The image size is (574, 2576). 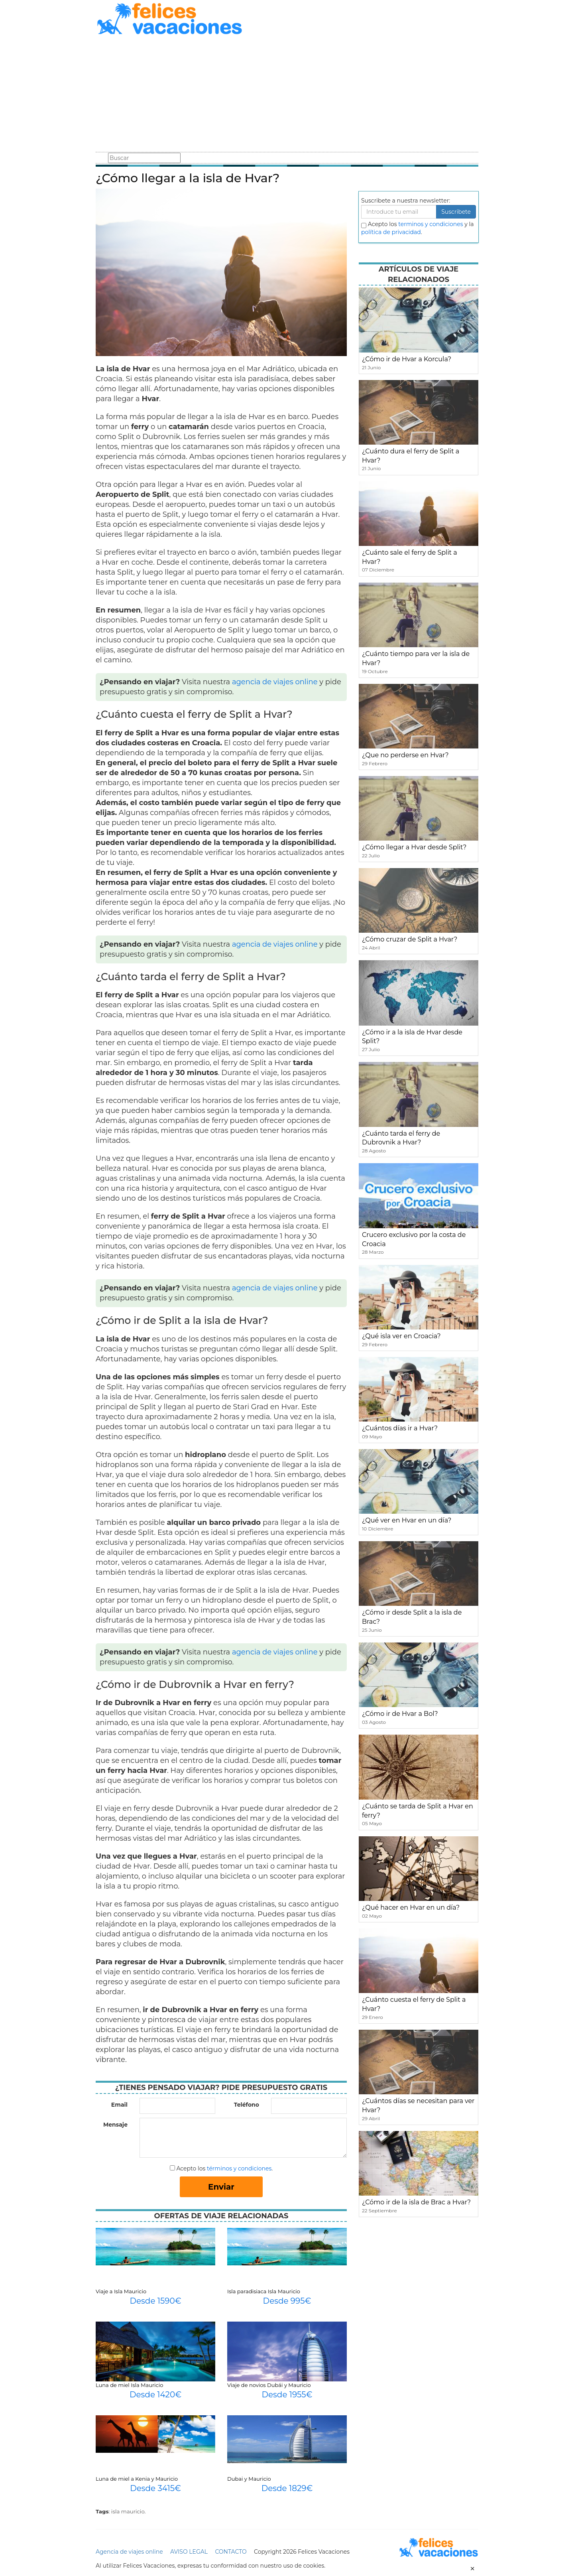 I want to click on Luna de miel a Kenia y Mauricio, so click(x=137, y=2479).